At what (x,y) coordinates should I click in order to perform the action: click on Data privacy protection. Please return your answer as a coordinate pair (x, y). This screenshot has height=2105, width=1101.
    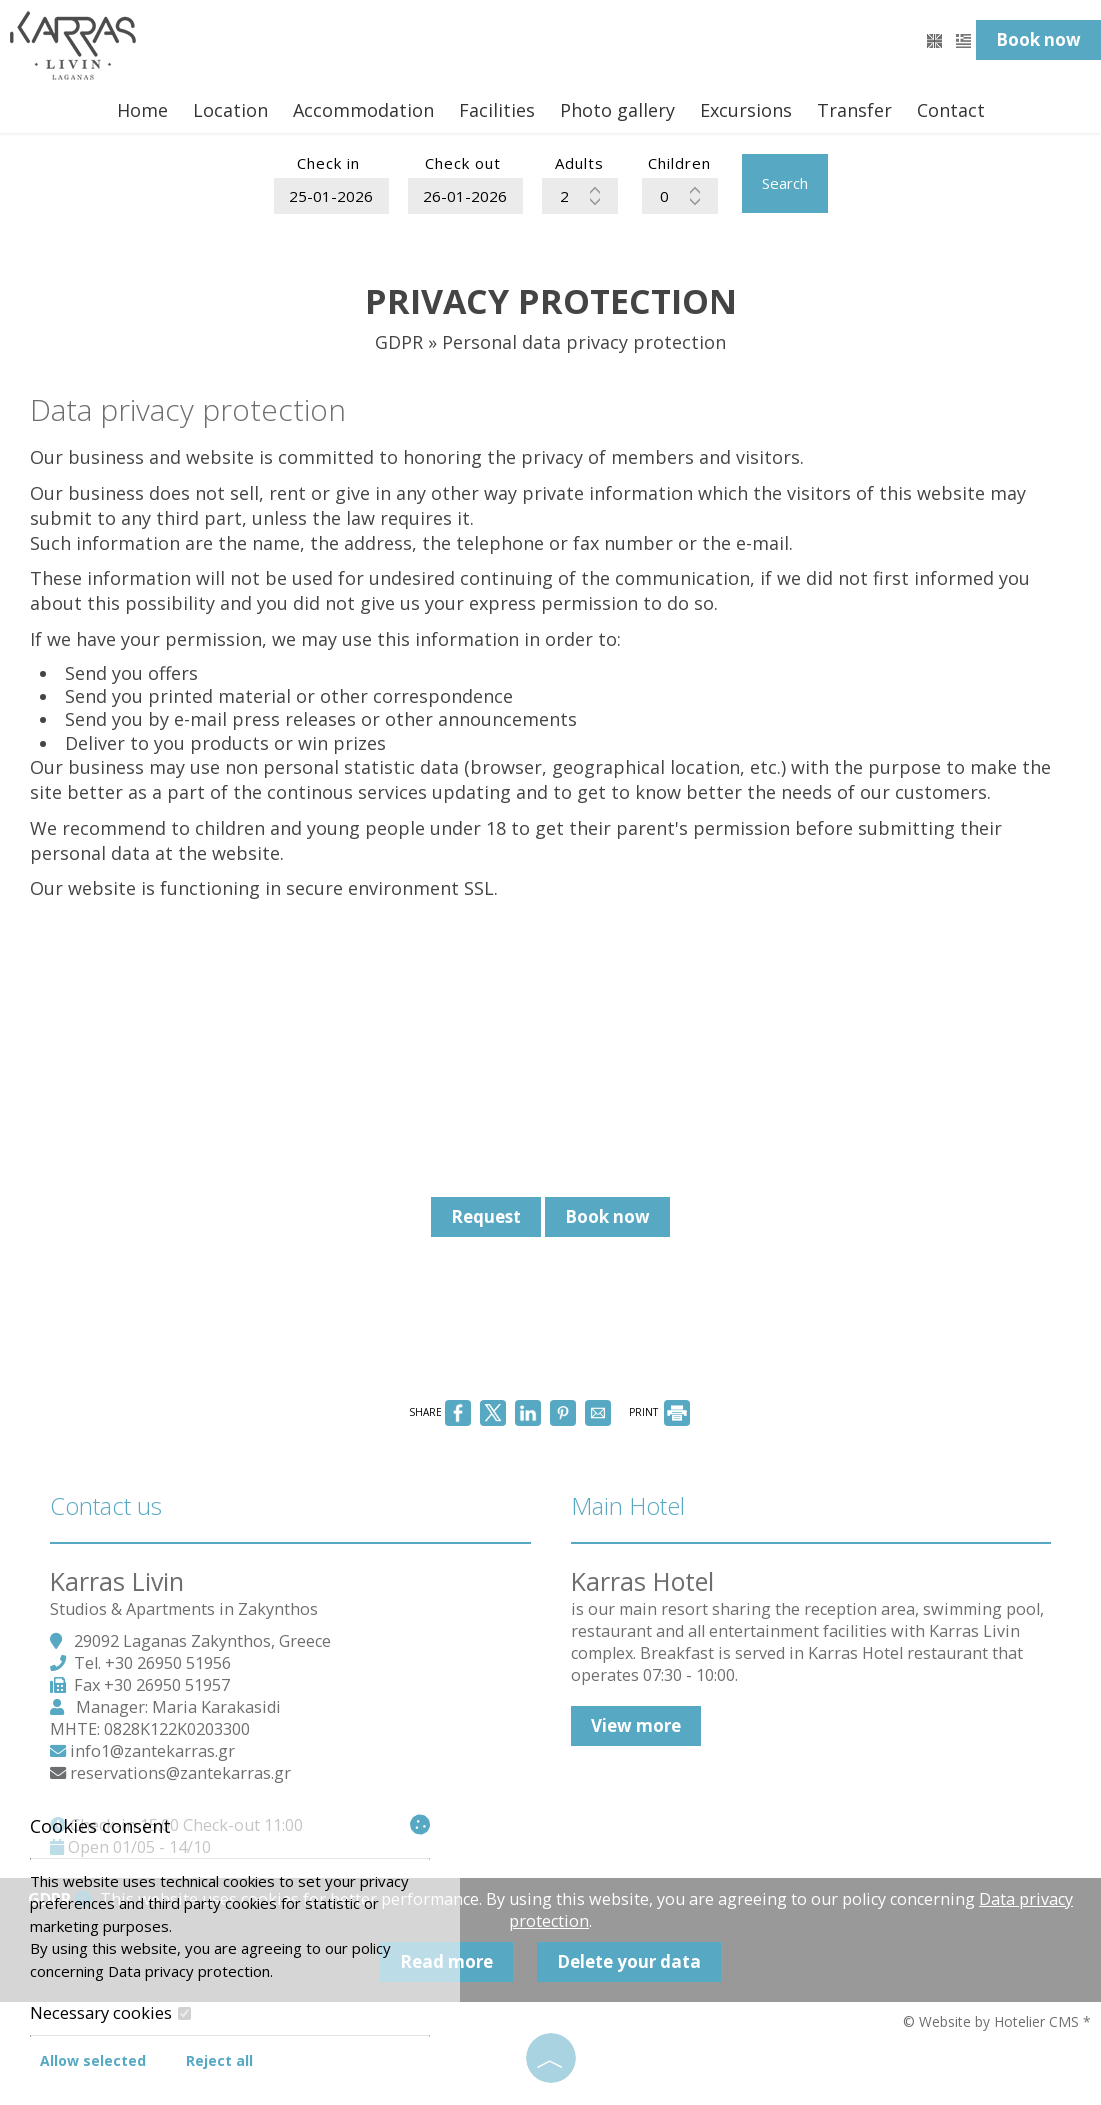
    Looking at the image, I should click on (189, 1971).